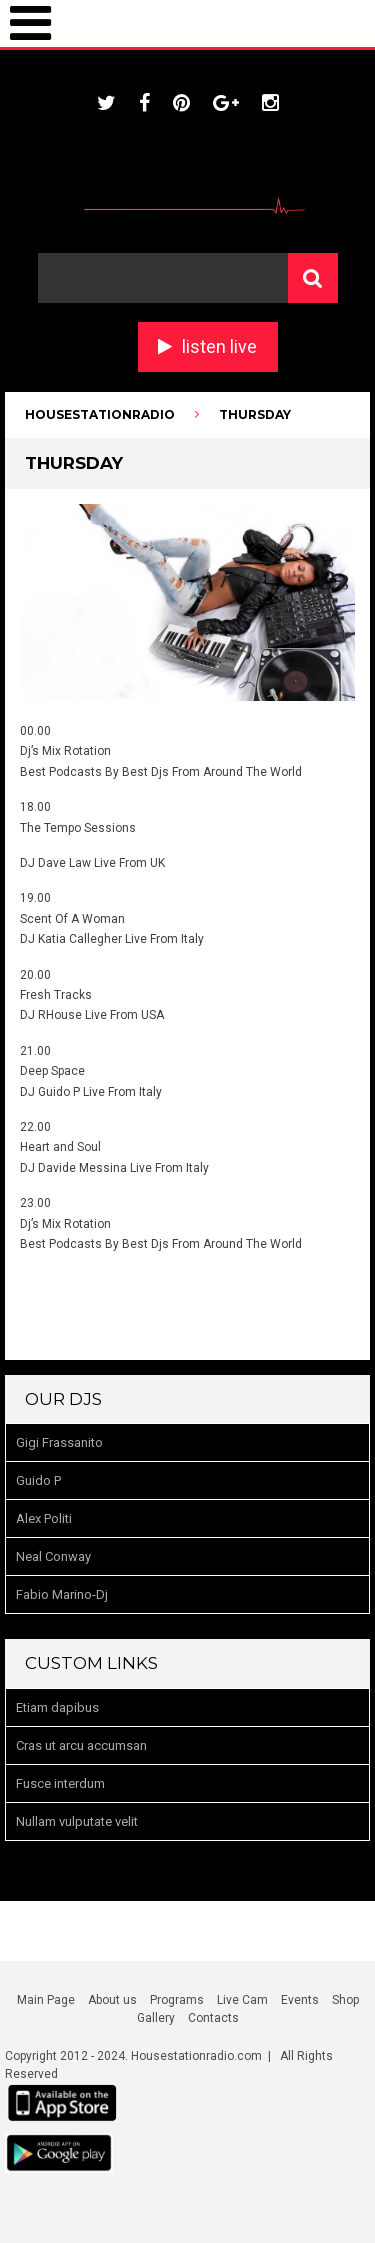 This screenshot has height=2243, width=375. I want to click on Main Page, so click(46, 2000).